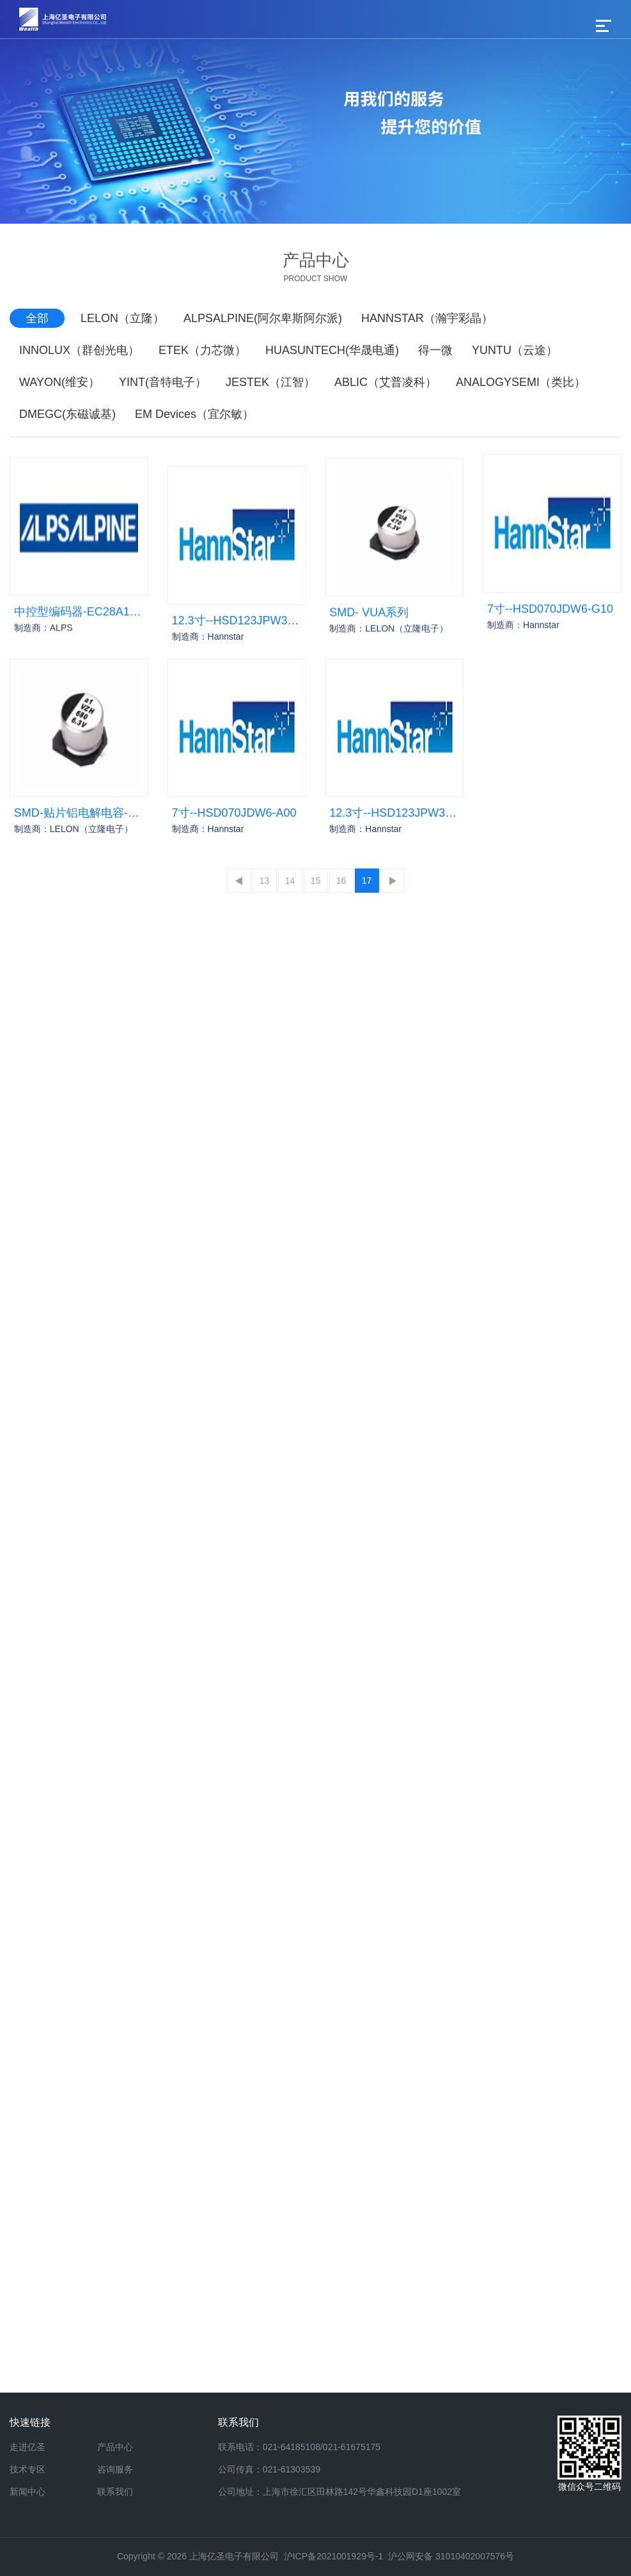 The height and width of the screenshot is (2576, 631). What do you see at coordinates (37, 318) in the screenshot?
I see `全部` at bounding box center [37, 318].